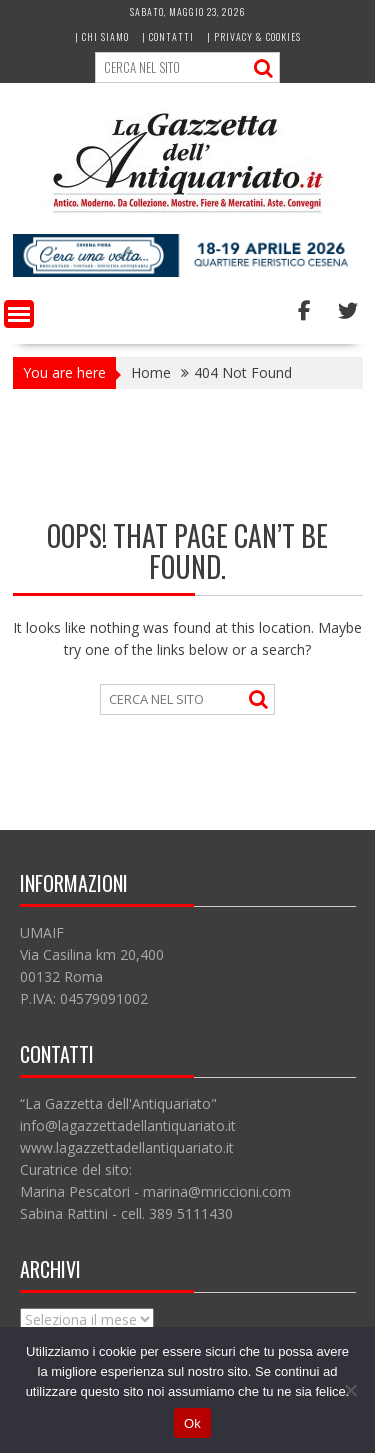 This screenshot has height=1453, width=375. I want to click on | Contatti, so click(168, 36).